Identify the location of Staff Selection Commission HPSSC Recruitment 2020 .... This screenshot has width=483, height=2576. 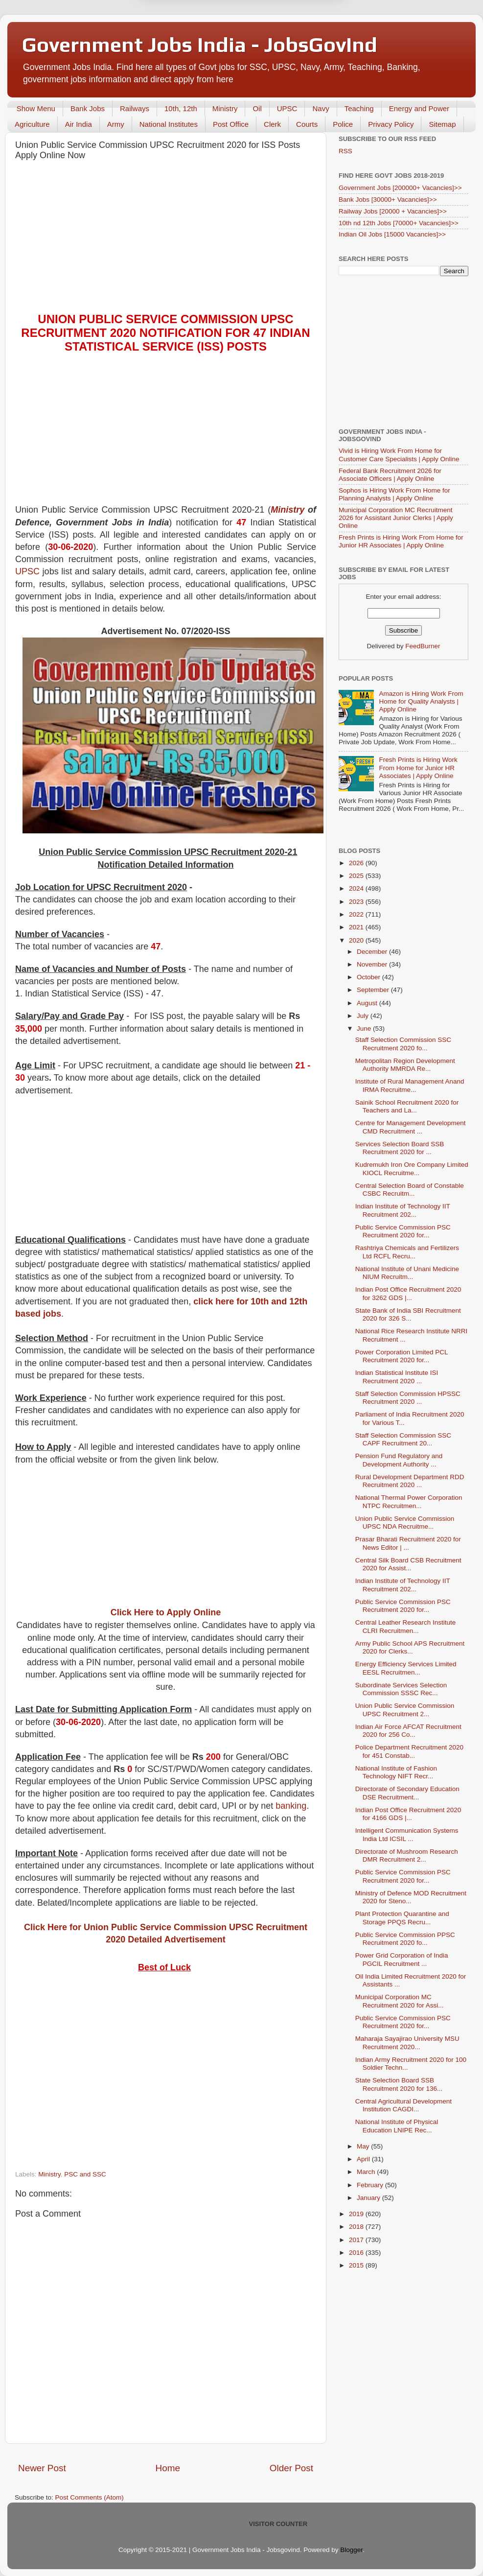
(407, 1397).